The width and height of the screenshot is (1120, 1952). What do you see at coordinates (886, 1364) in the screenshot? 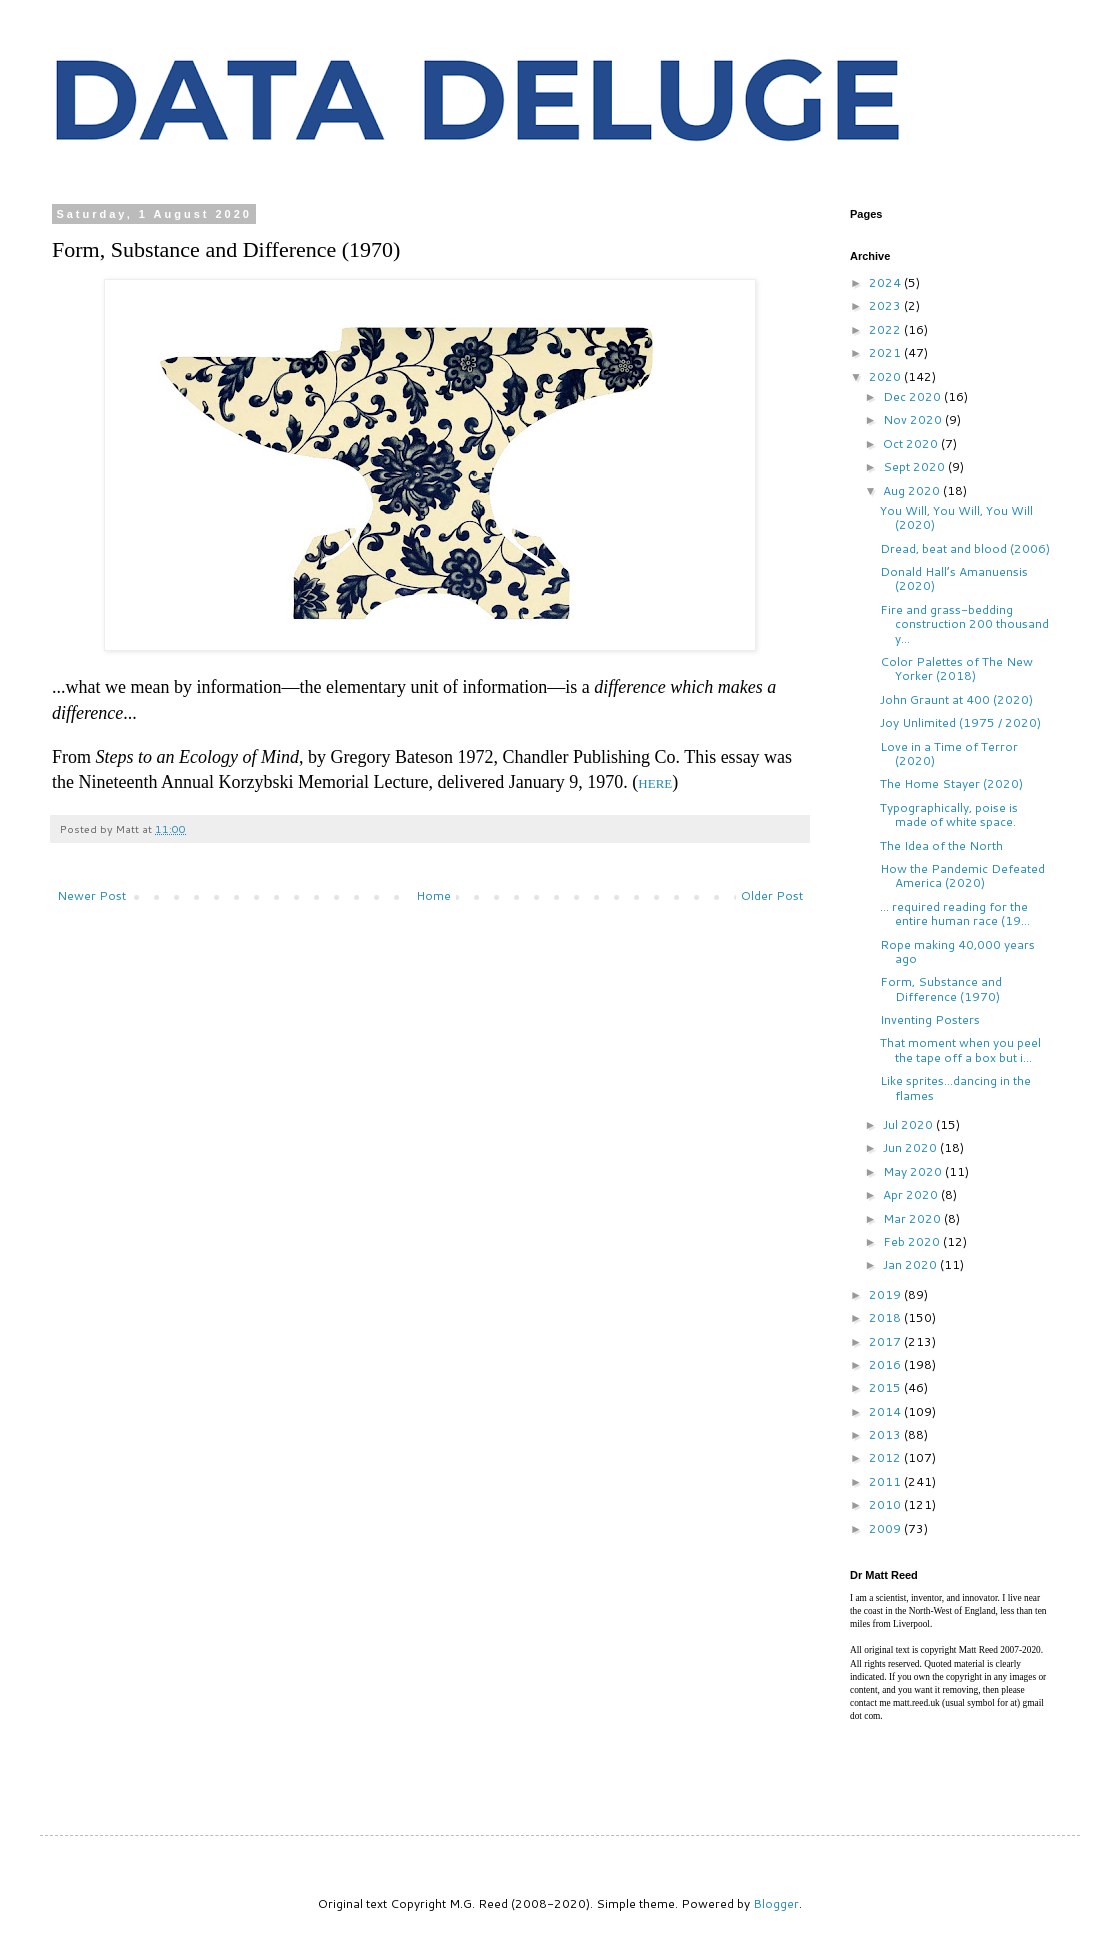
I see `2016` at bounding box center [886, 1364].